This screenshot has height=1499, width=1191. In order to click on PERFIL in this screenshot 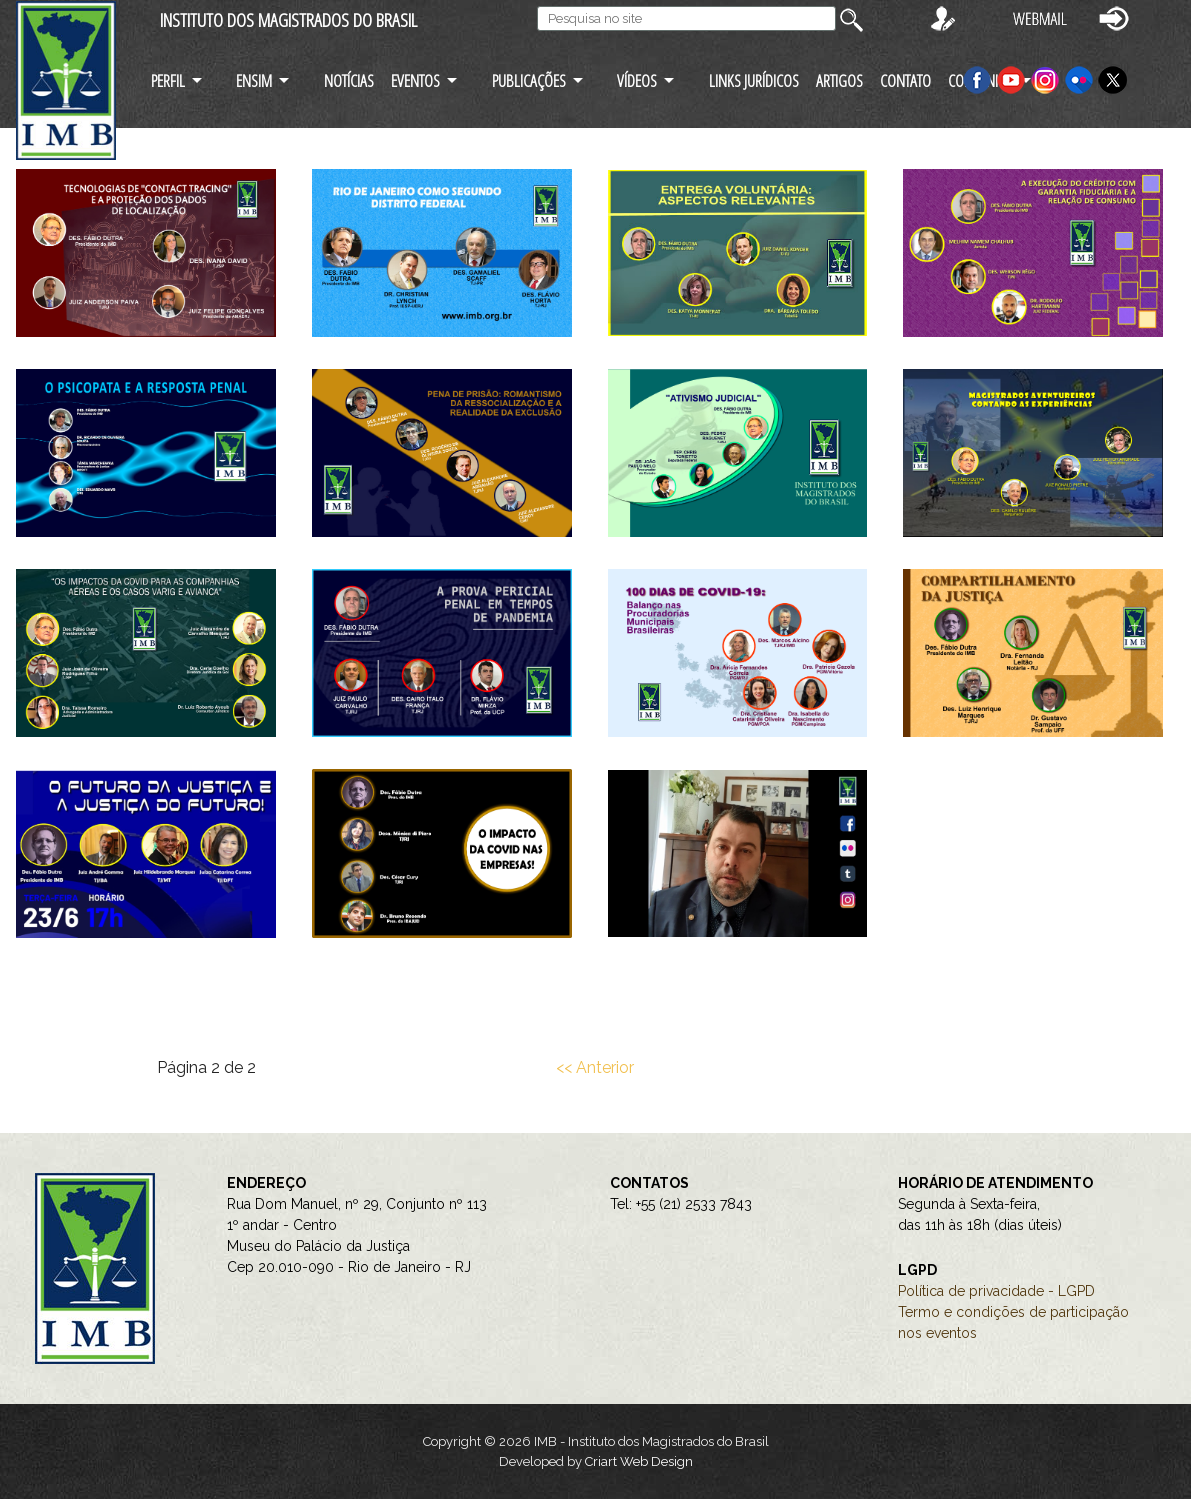, I will do `click(168, 80)`.